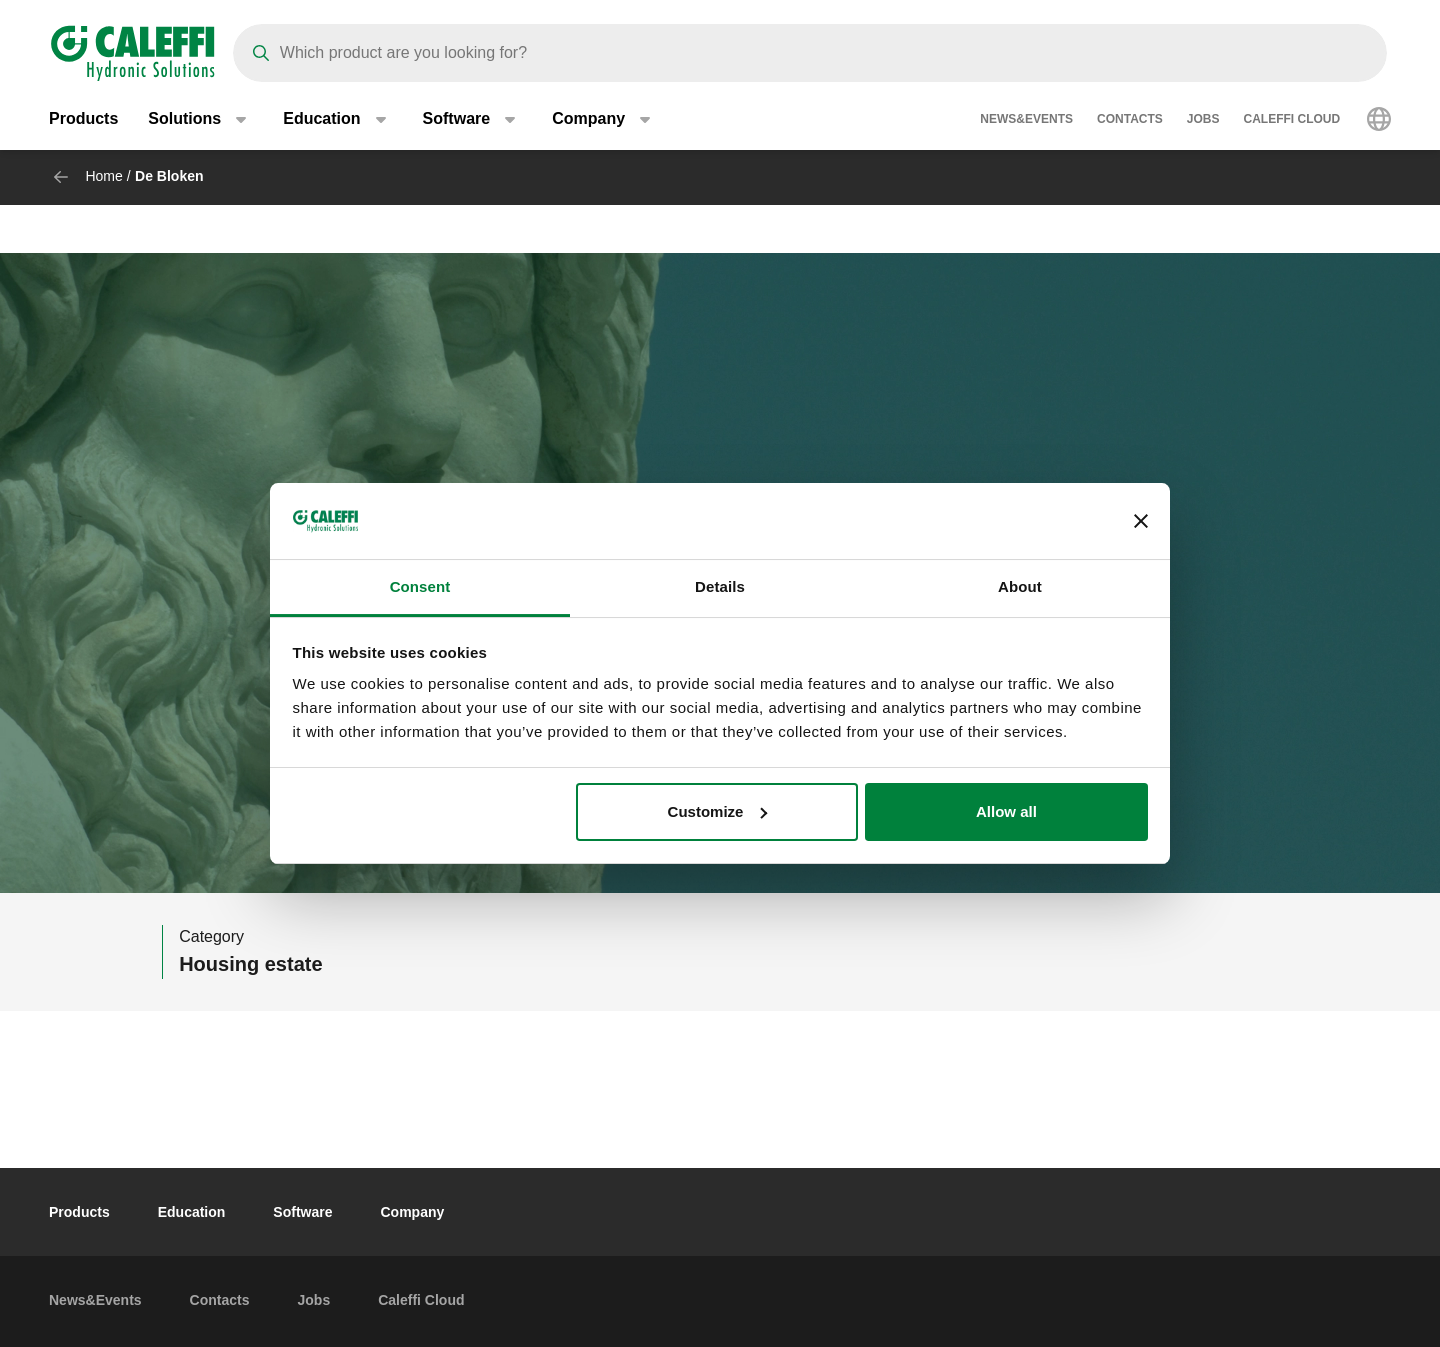 The image size is (1440, 1347). I want to click on Software, so click(302, 1212).